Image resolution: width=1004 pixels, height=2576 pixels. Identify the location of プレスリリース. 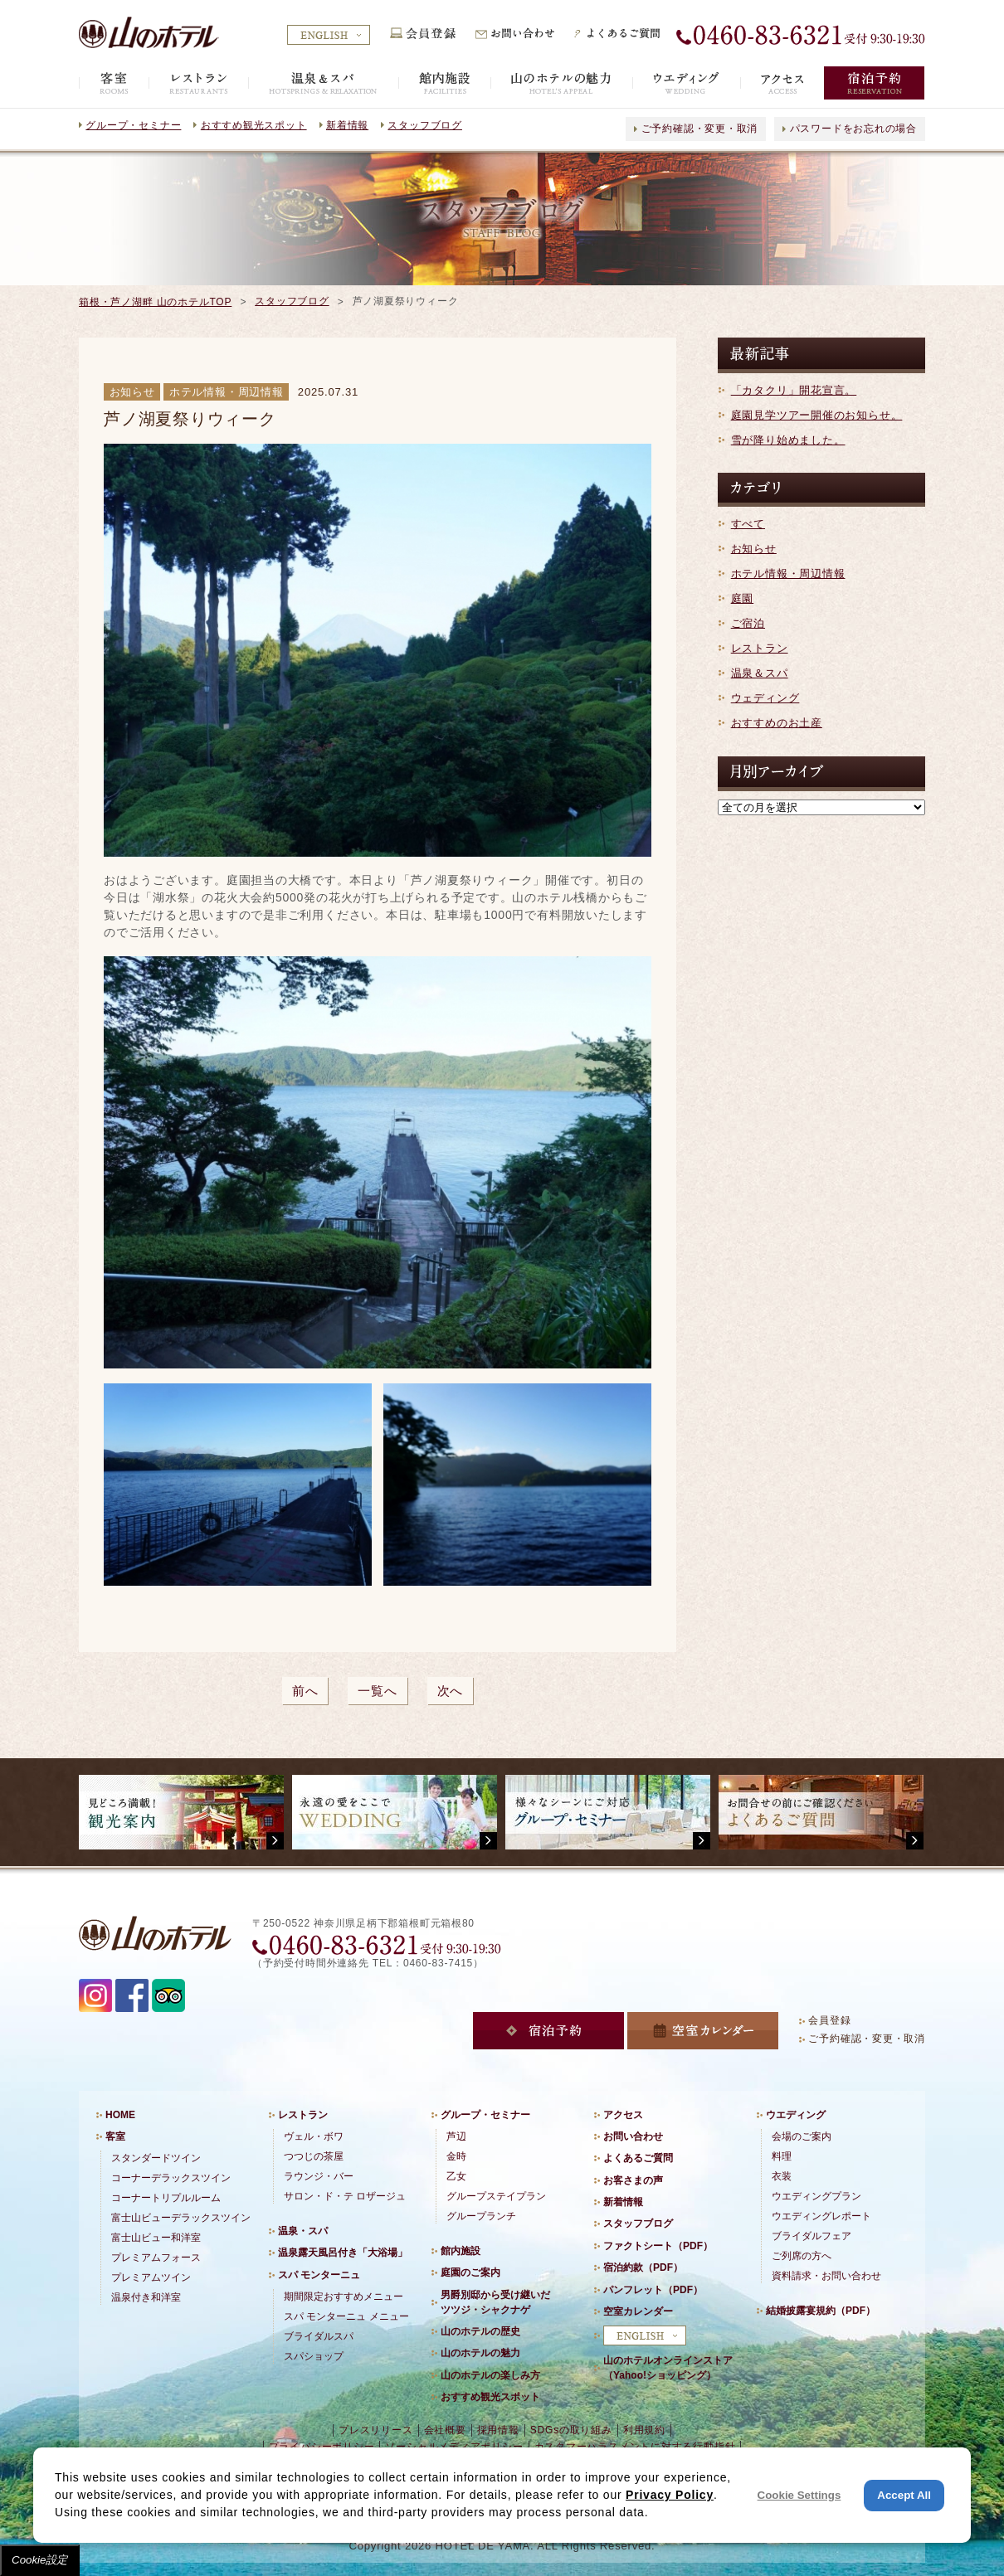
(375, 2430).